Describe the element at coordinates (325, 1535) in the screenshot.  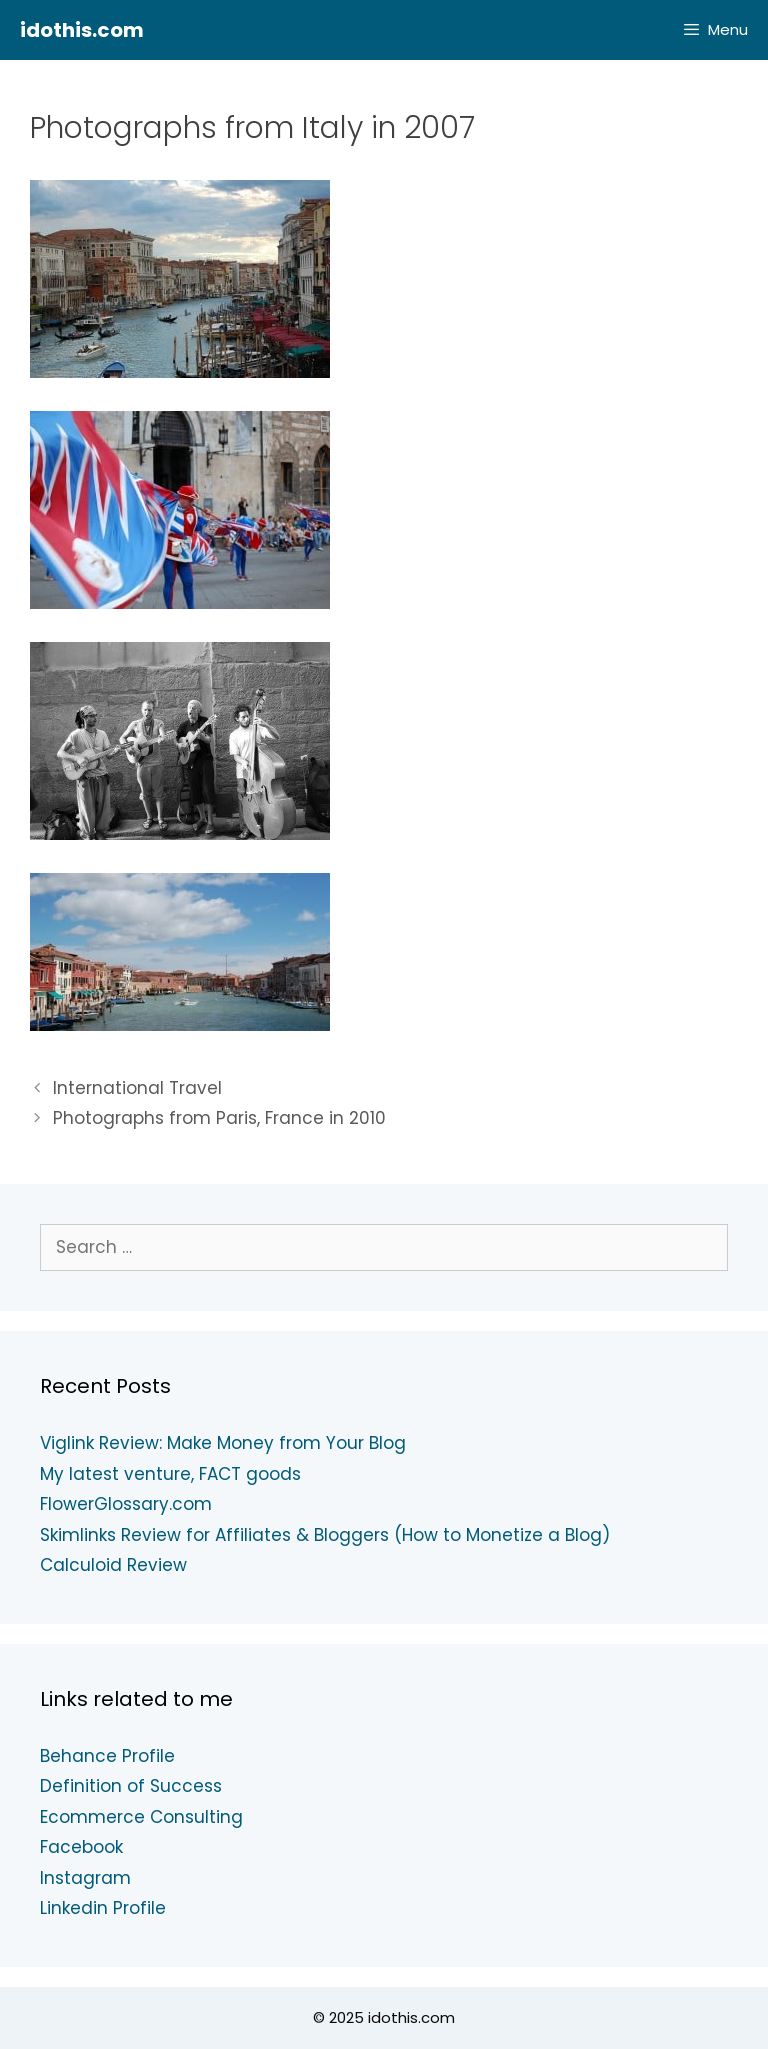
I see `Skimlinks Review for Affiliates & Bloggers (How to Monetize a Blog)` at that location.